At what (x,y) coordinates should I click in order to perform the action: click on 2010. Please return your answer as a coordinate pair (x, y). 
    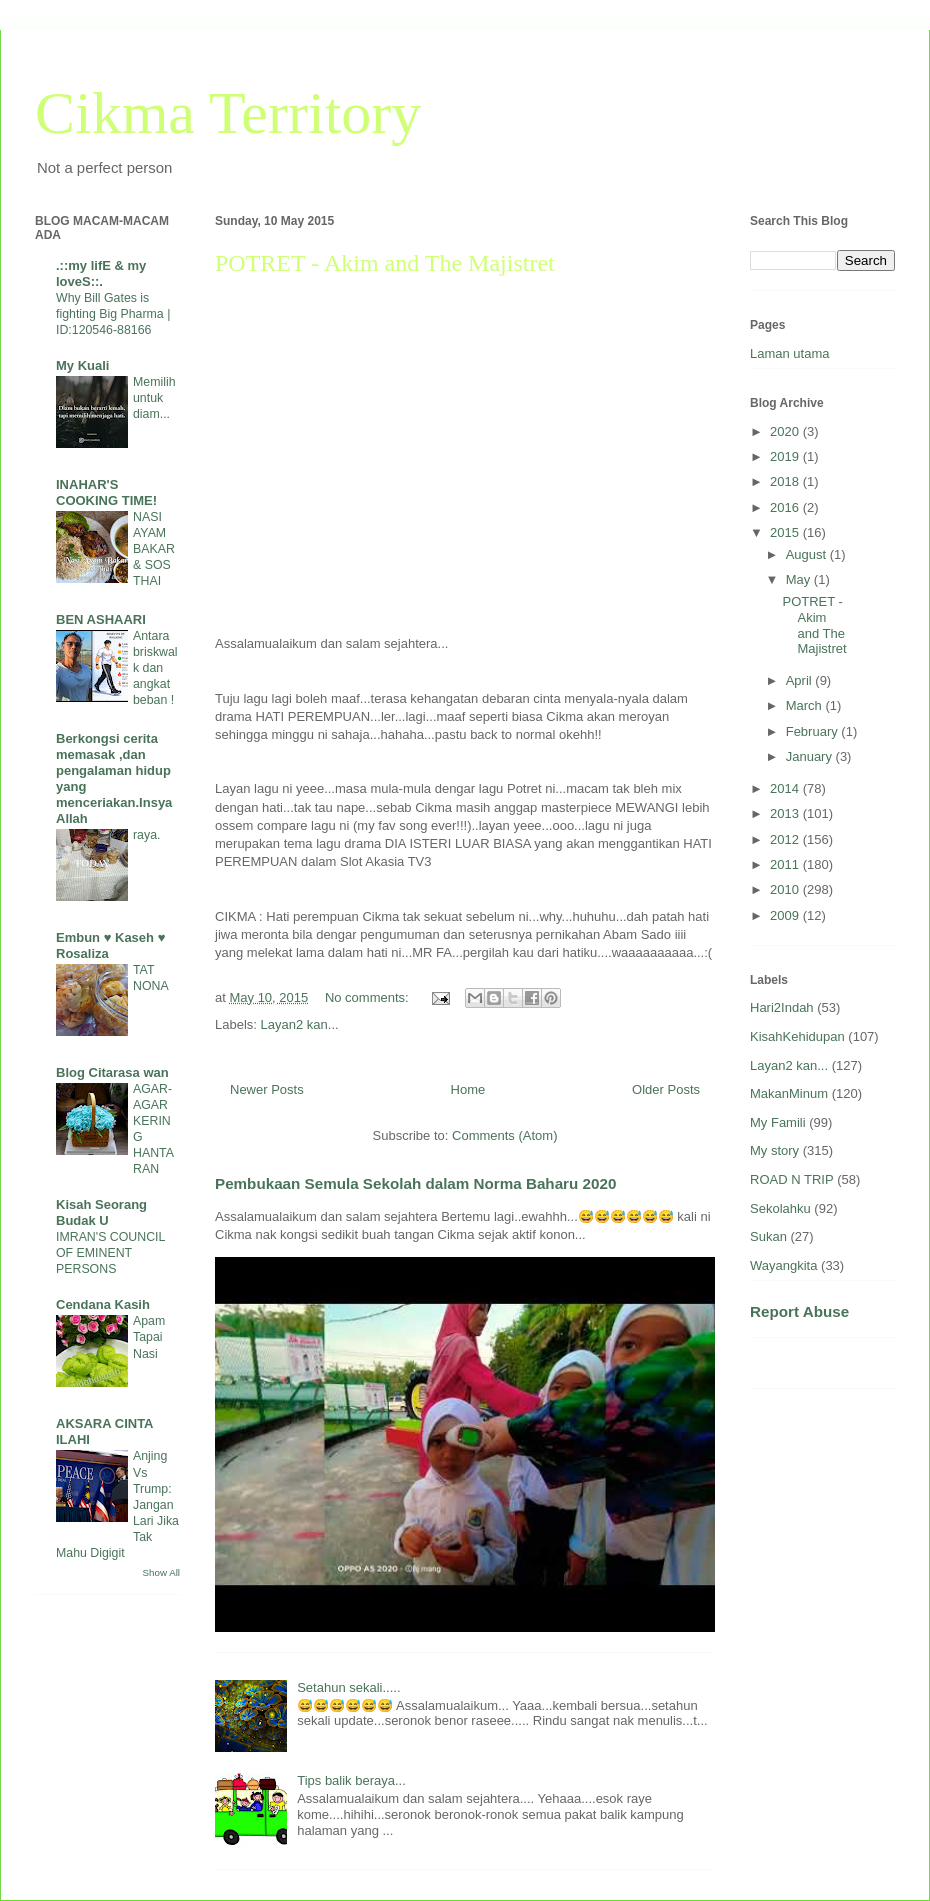
    Looking at the image, I should click on (786, 889).